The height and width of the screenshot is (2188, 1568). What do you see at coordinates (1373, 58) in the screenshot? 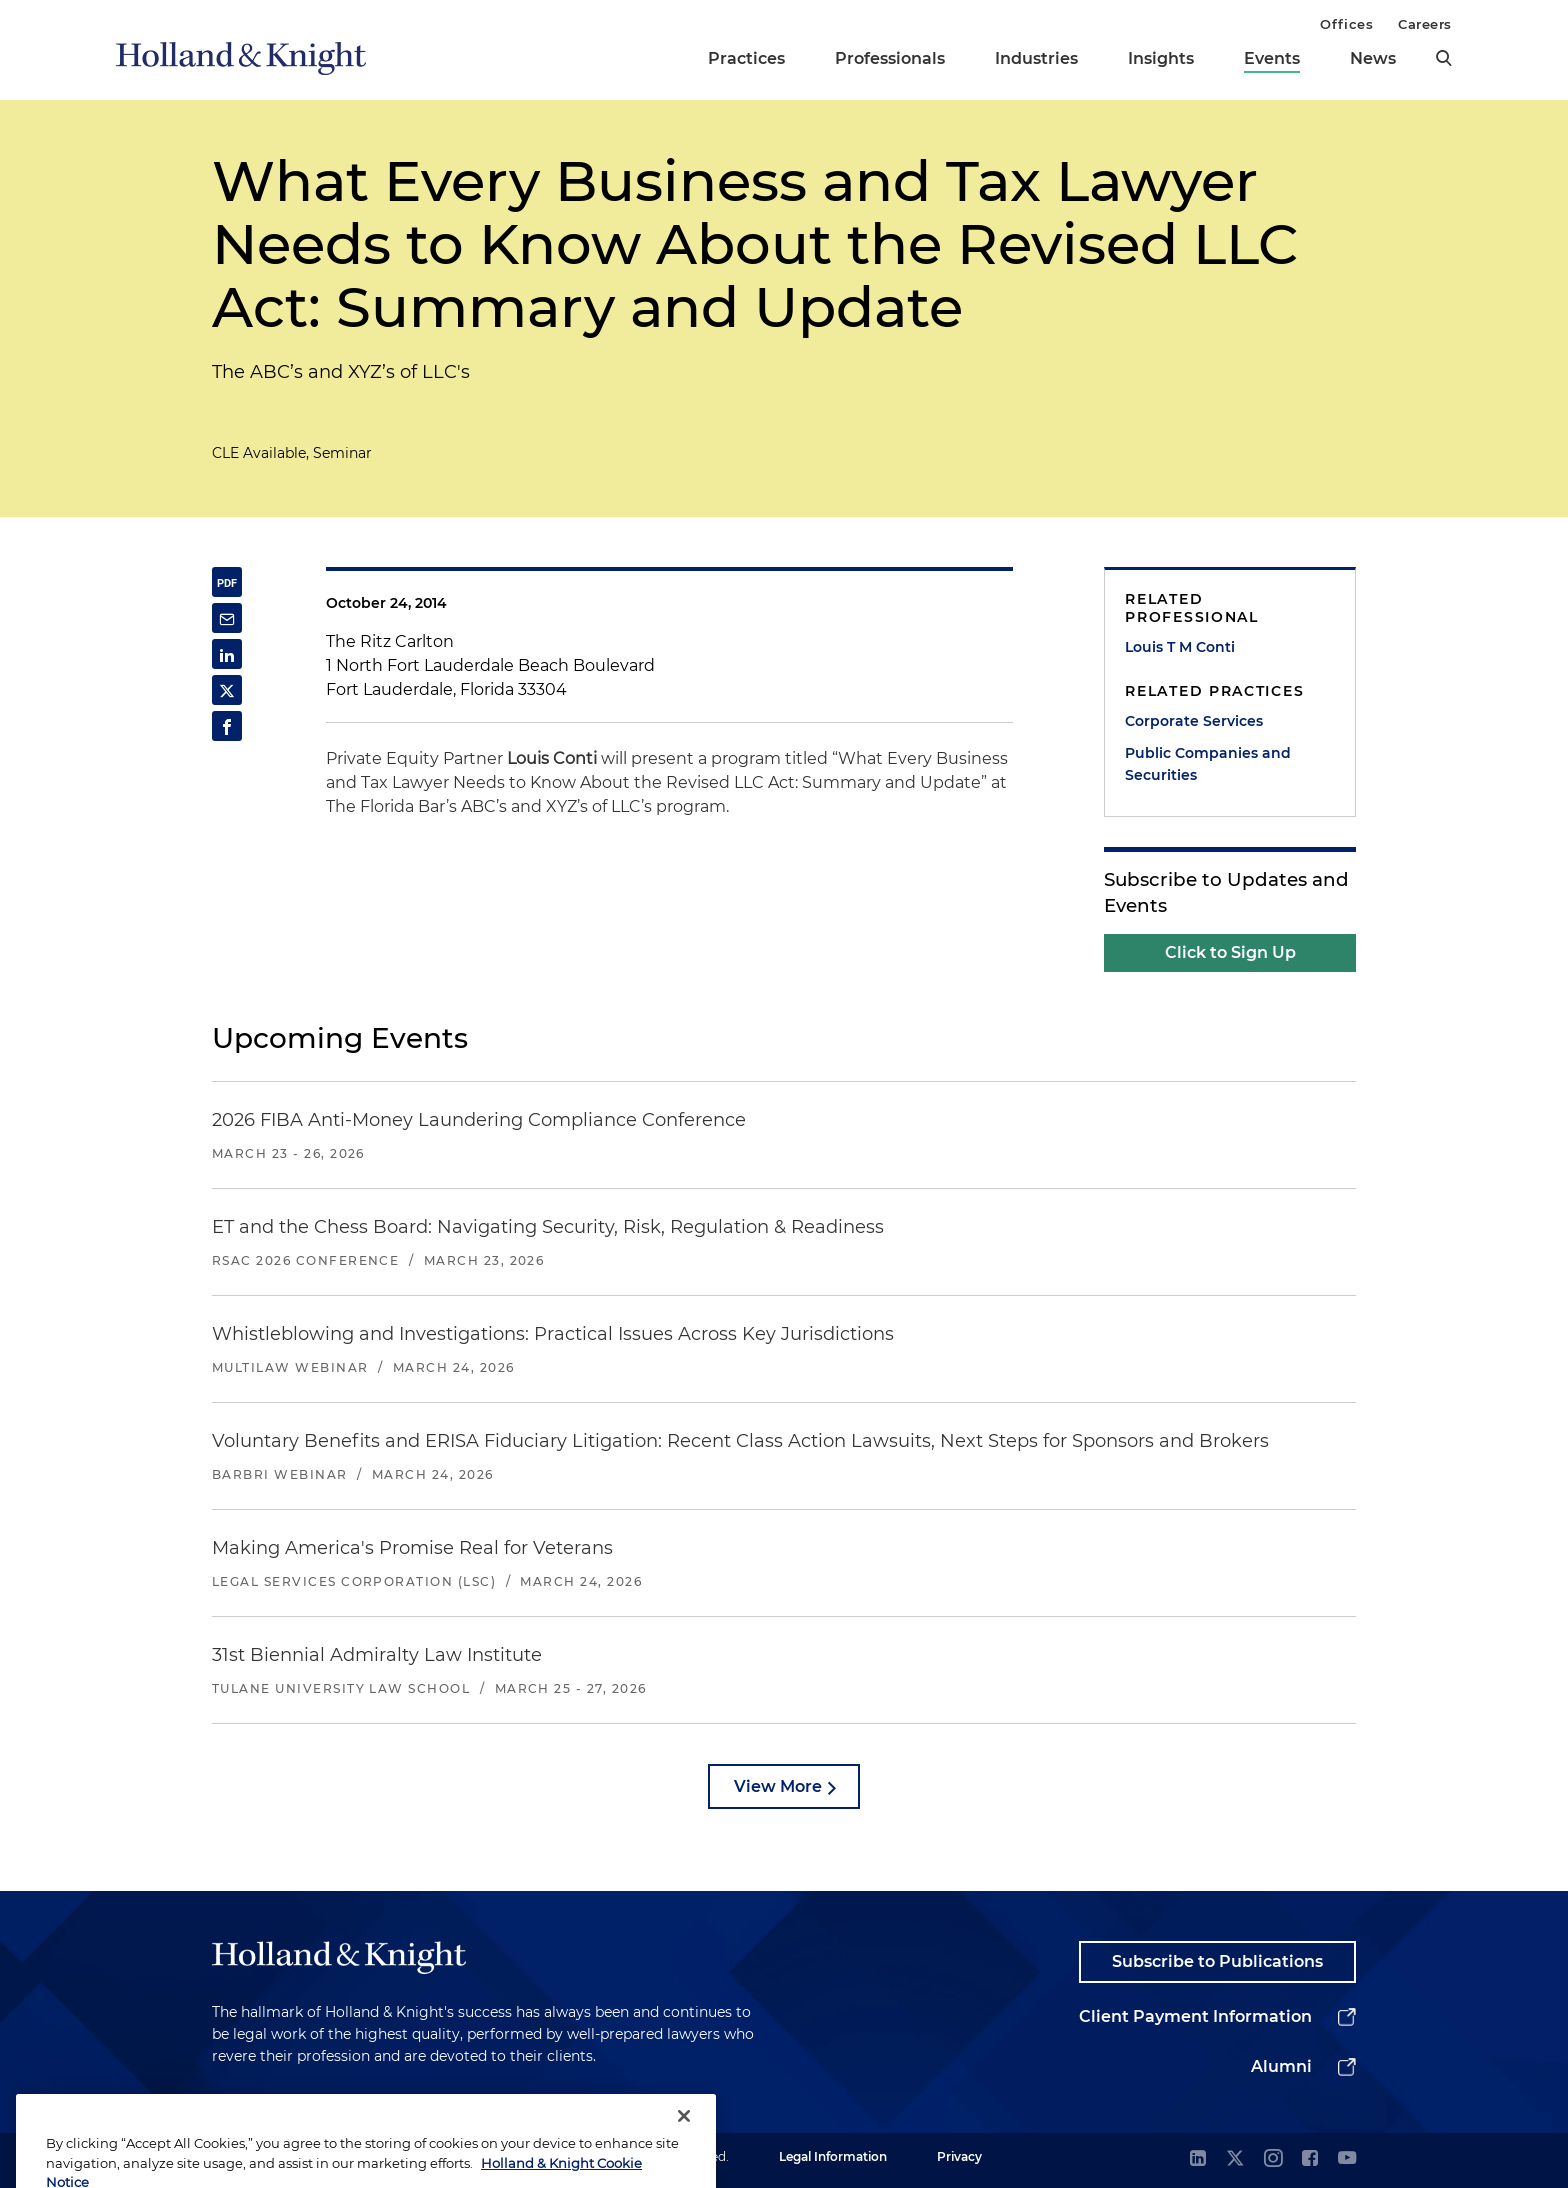
I see `News` at bounding box center [1373, 58].